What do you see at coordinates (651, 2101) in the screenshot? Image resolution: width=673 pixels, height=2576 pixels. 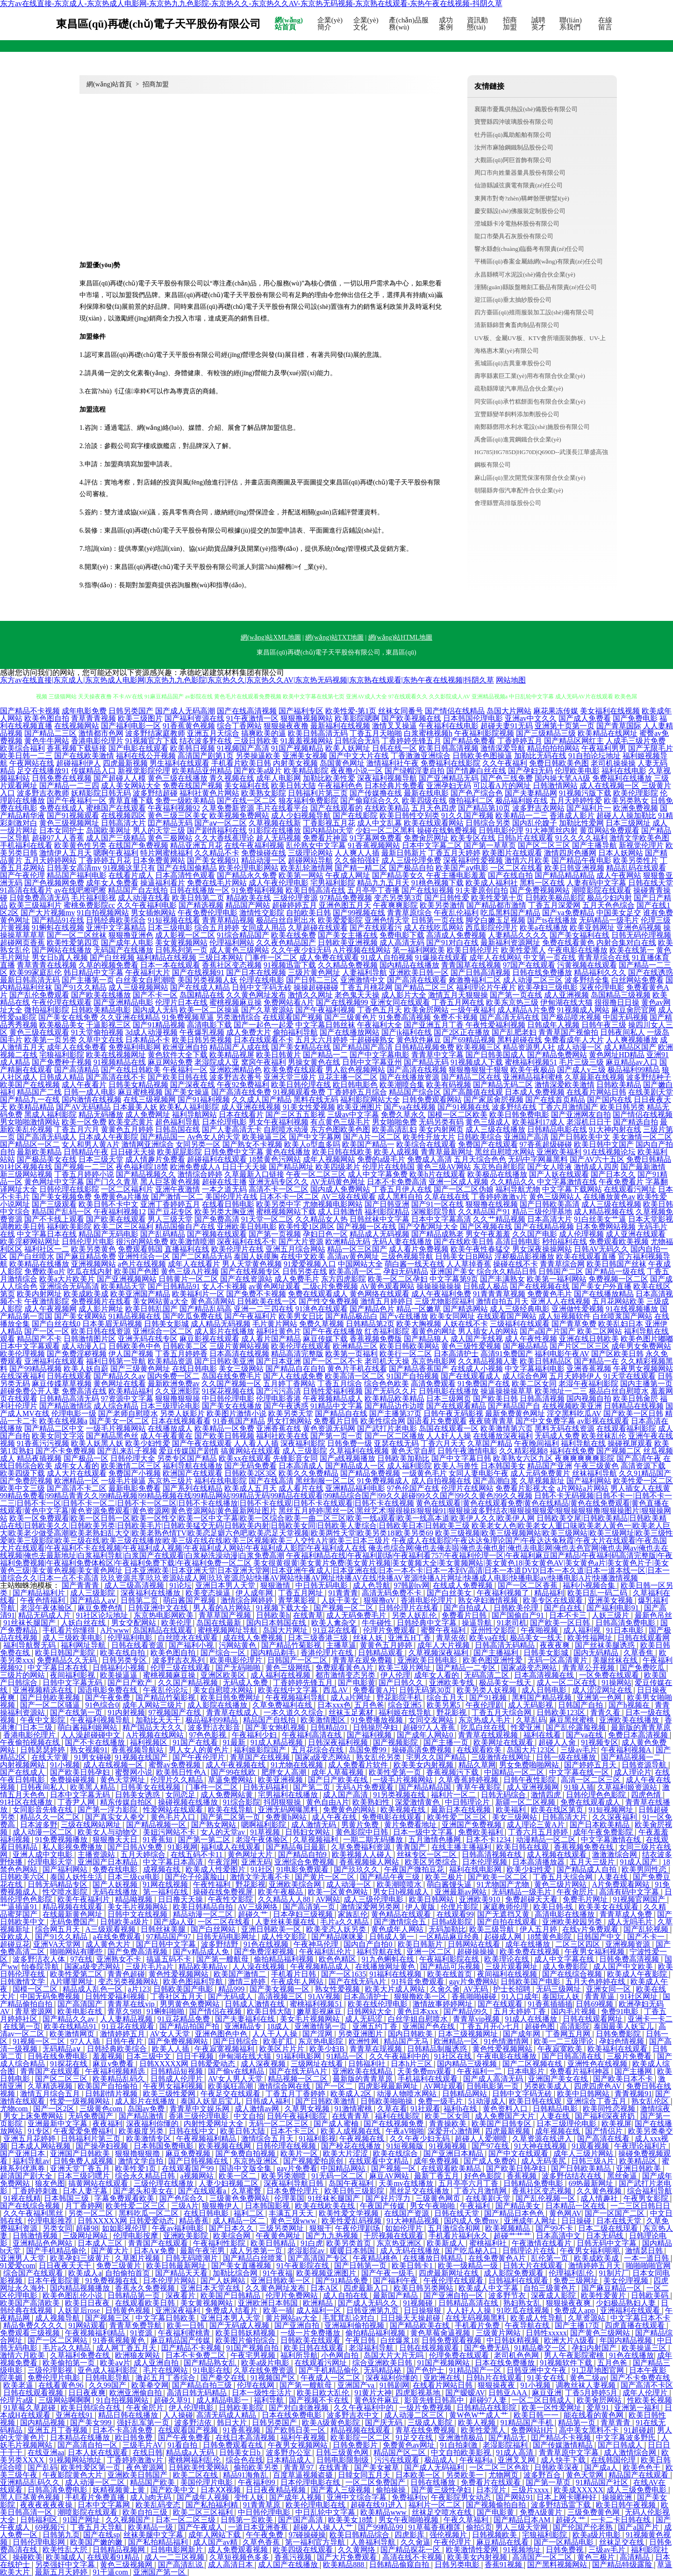 I see `熟女乱伦区` at bounding box center [651, 2101].